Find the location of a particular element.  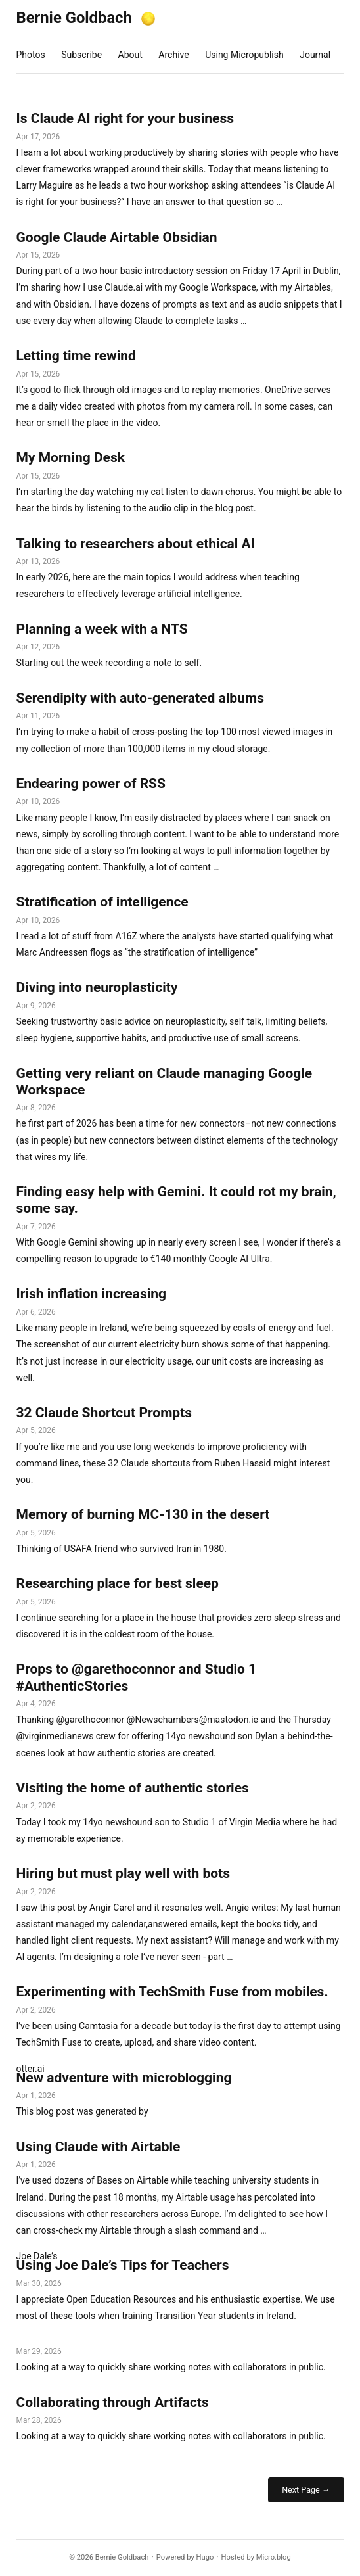

Hugo️️ is located at coordinates (205, 2557).